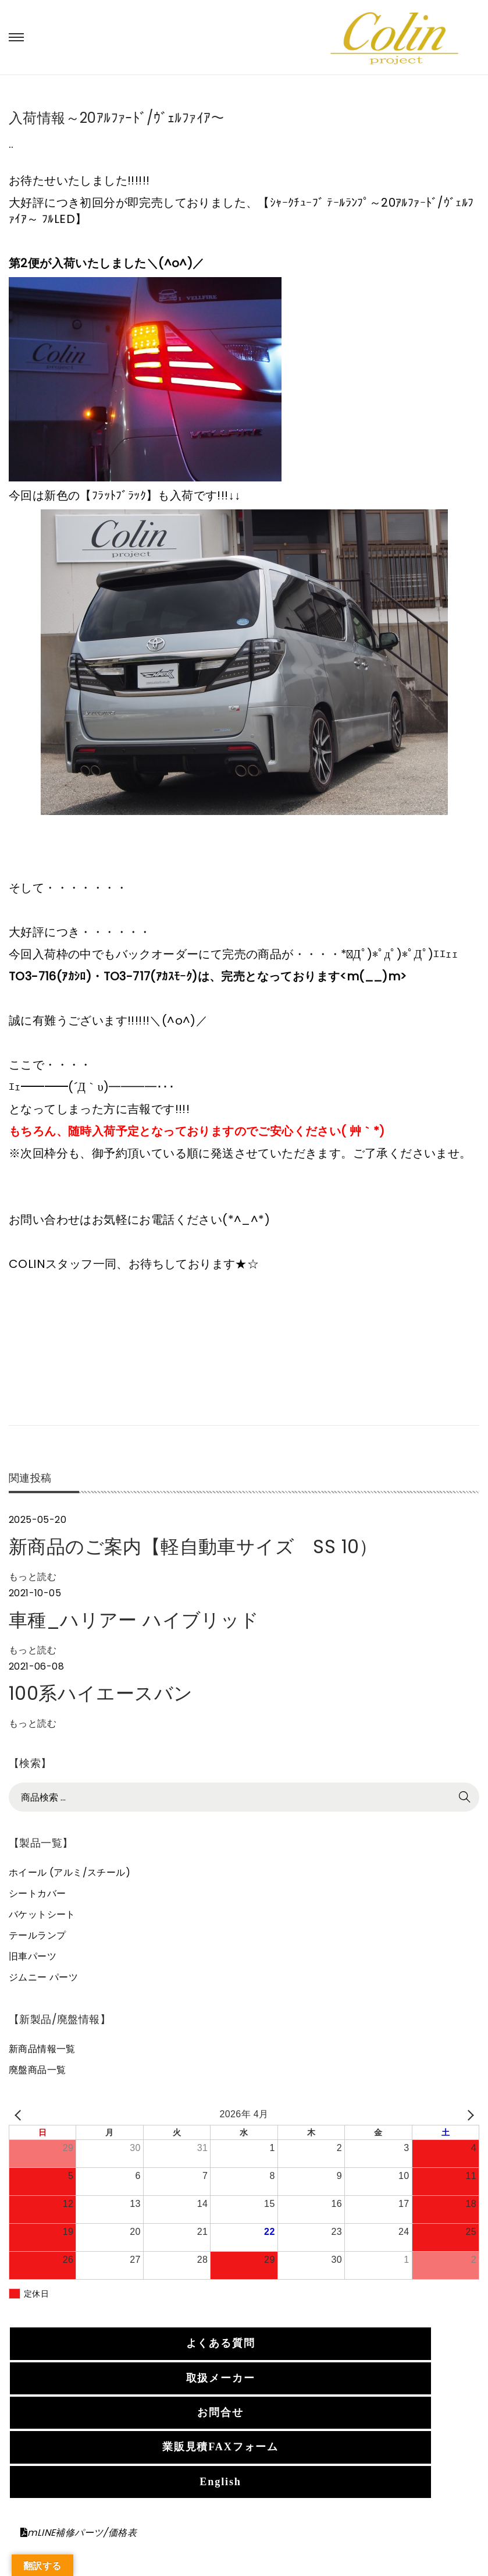 Image resolution: width=488 pixels, height=2576 pixels. What do you see at coordinates (69, 1872) in the screenshot?
I see `ホイール (アルミ/スチール)` at bounding box center [69, 1872].